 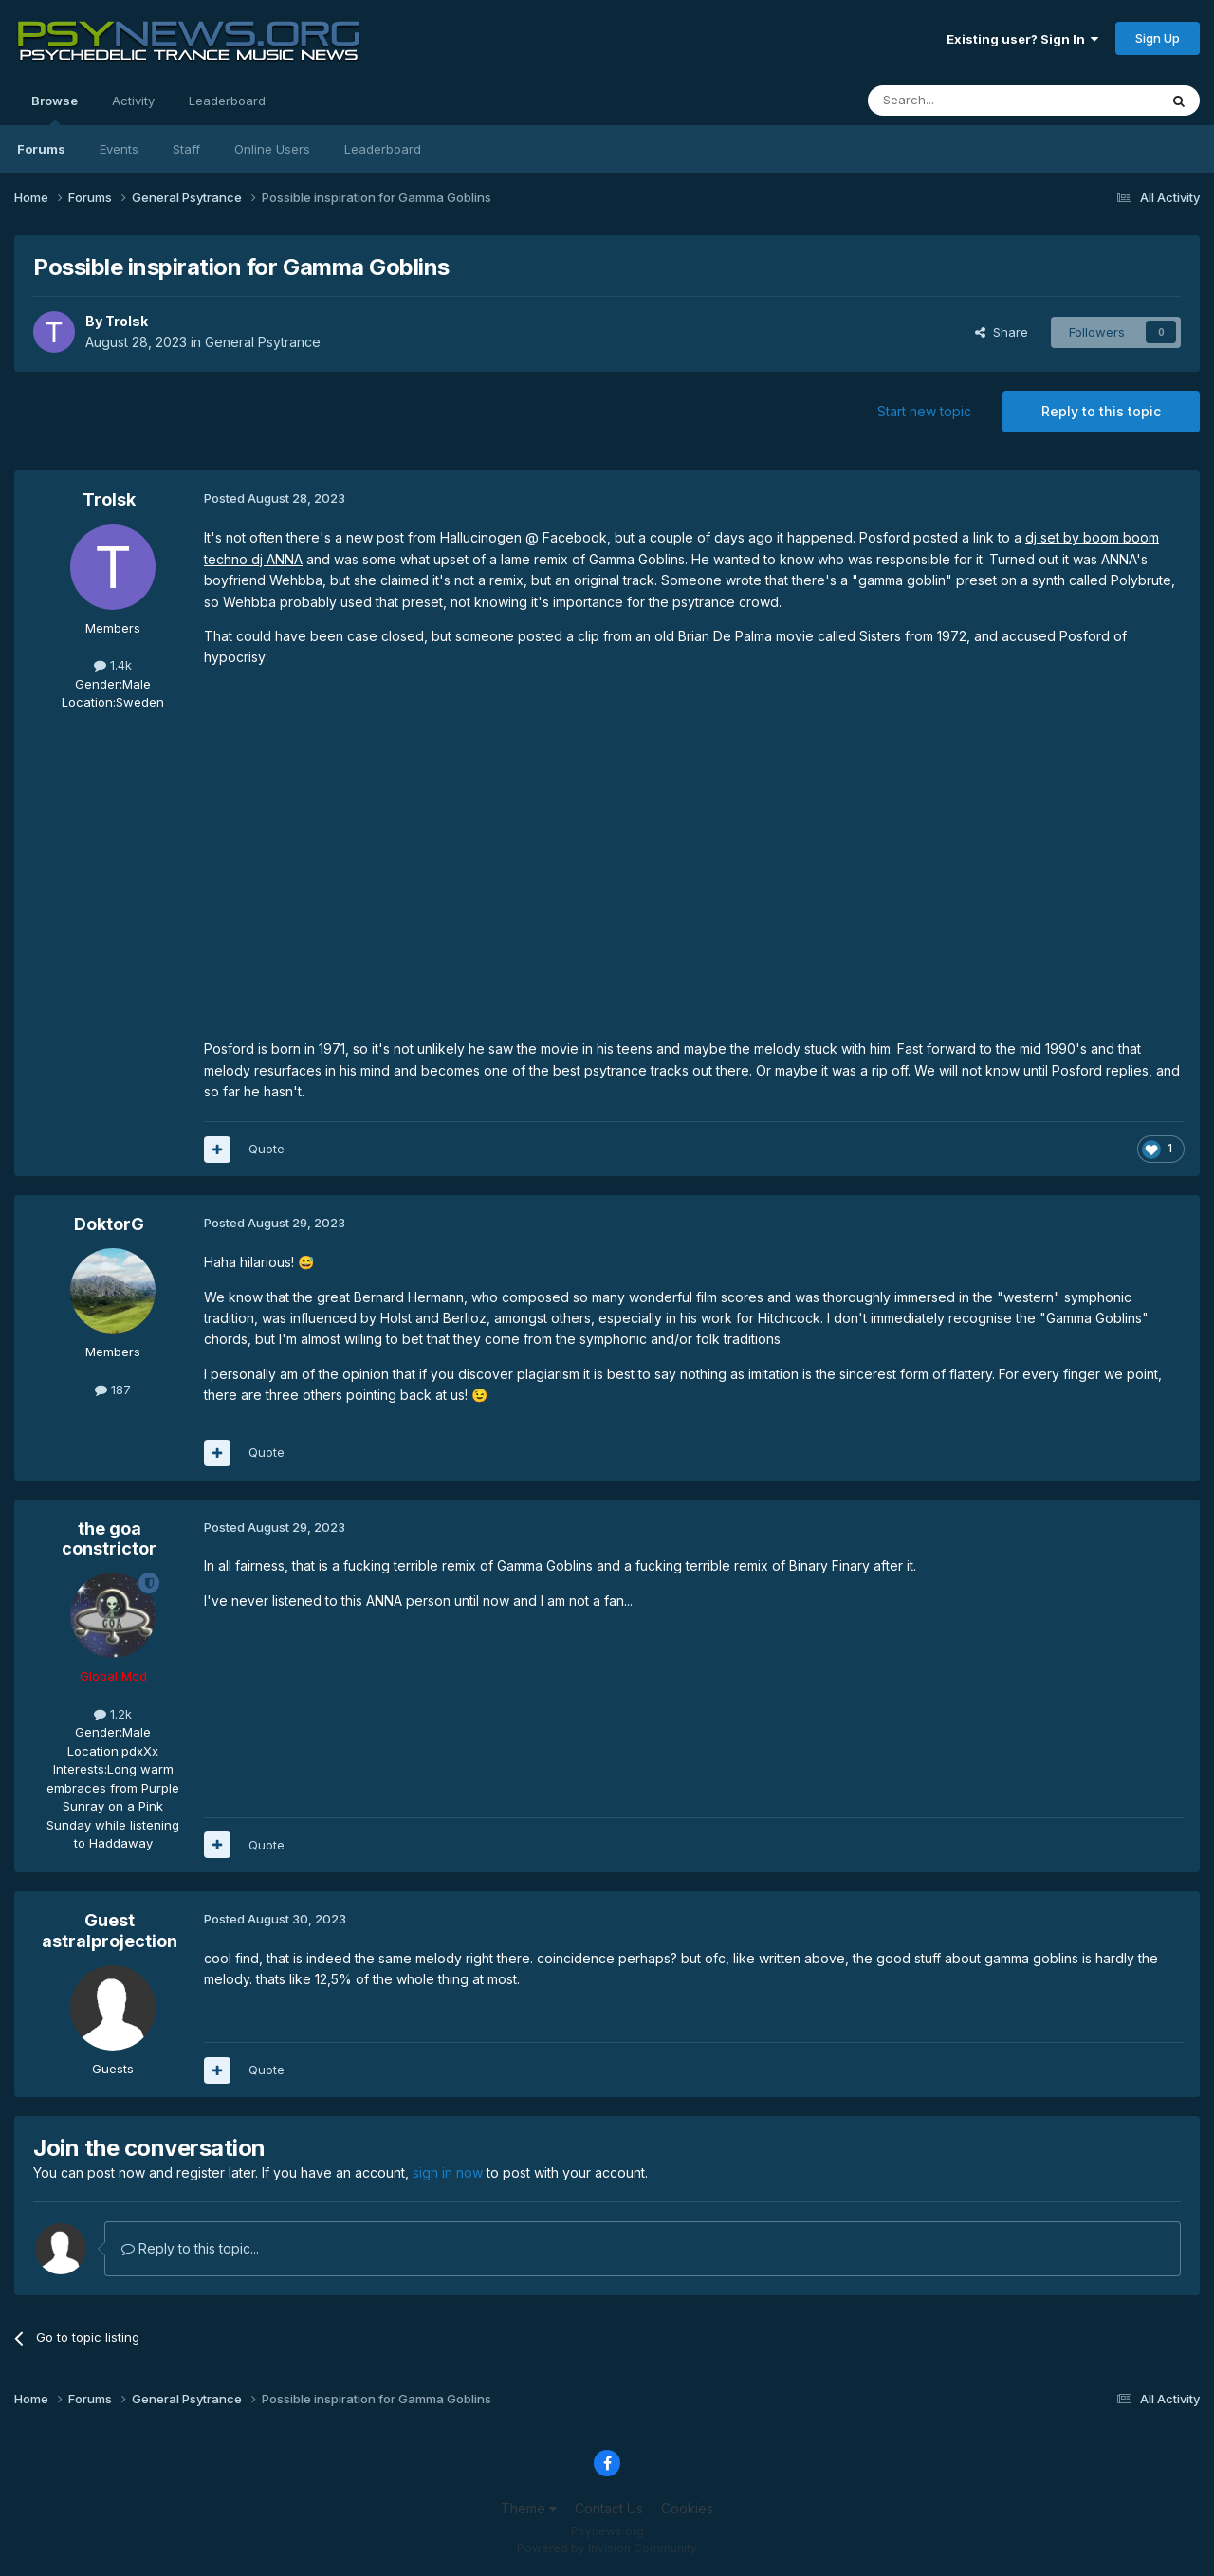 I want to click on Theme, so click(x=529, y=2508).